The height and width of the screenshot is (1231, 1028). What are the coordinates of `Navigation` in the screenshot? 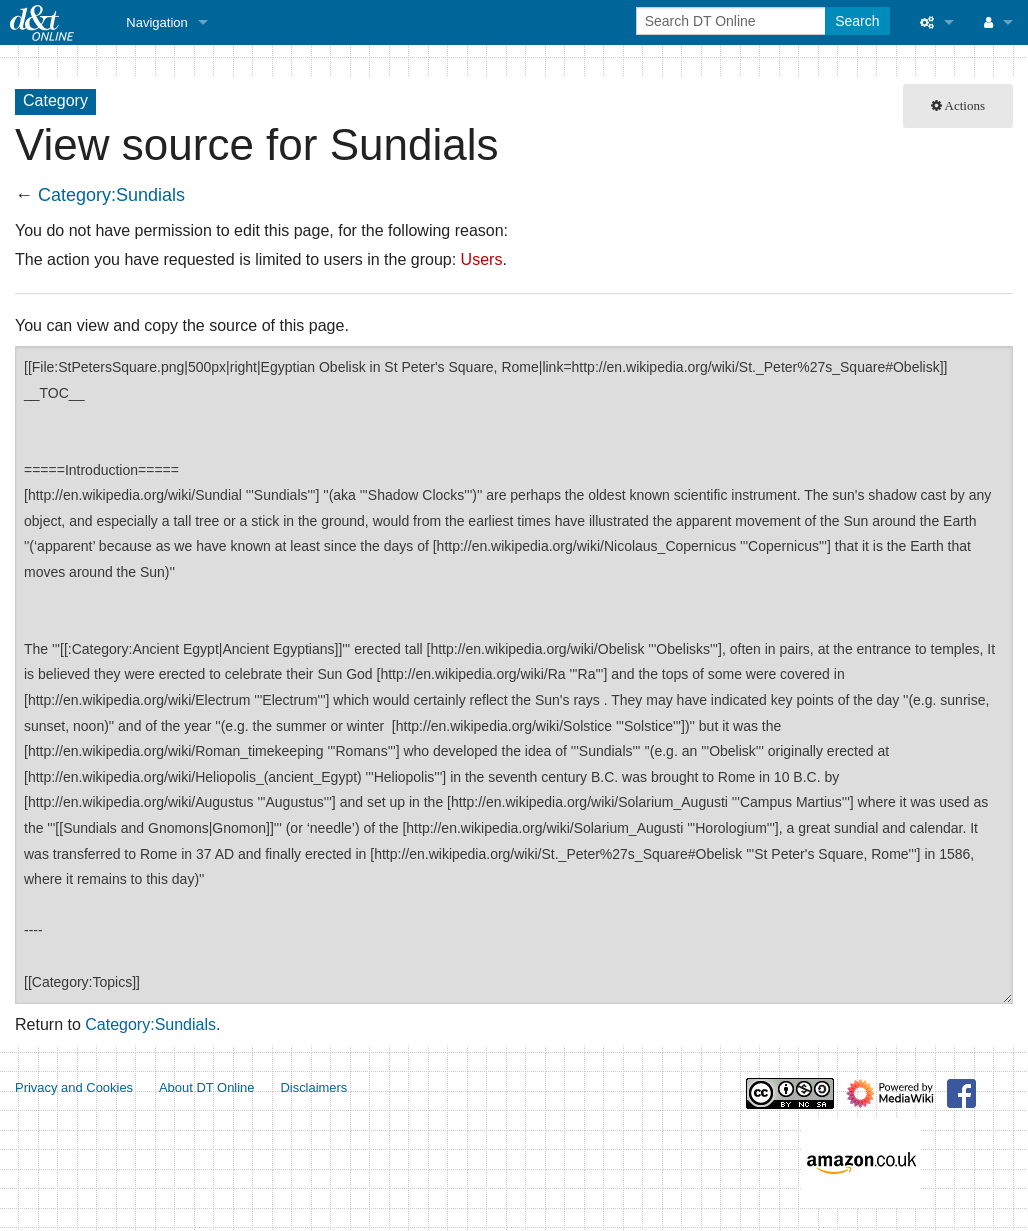 It's located at (156, 22).